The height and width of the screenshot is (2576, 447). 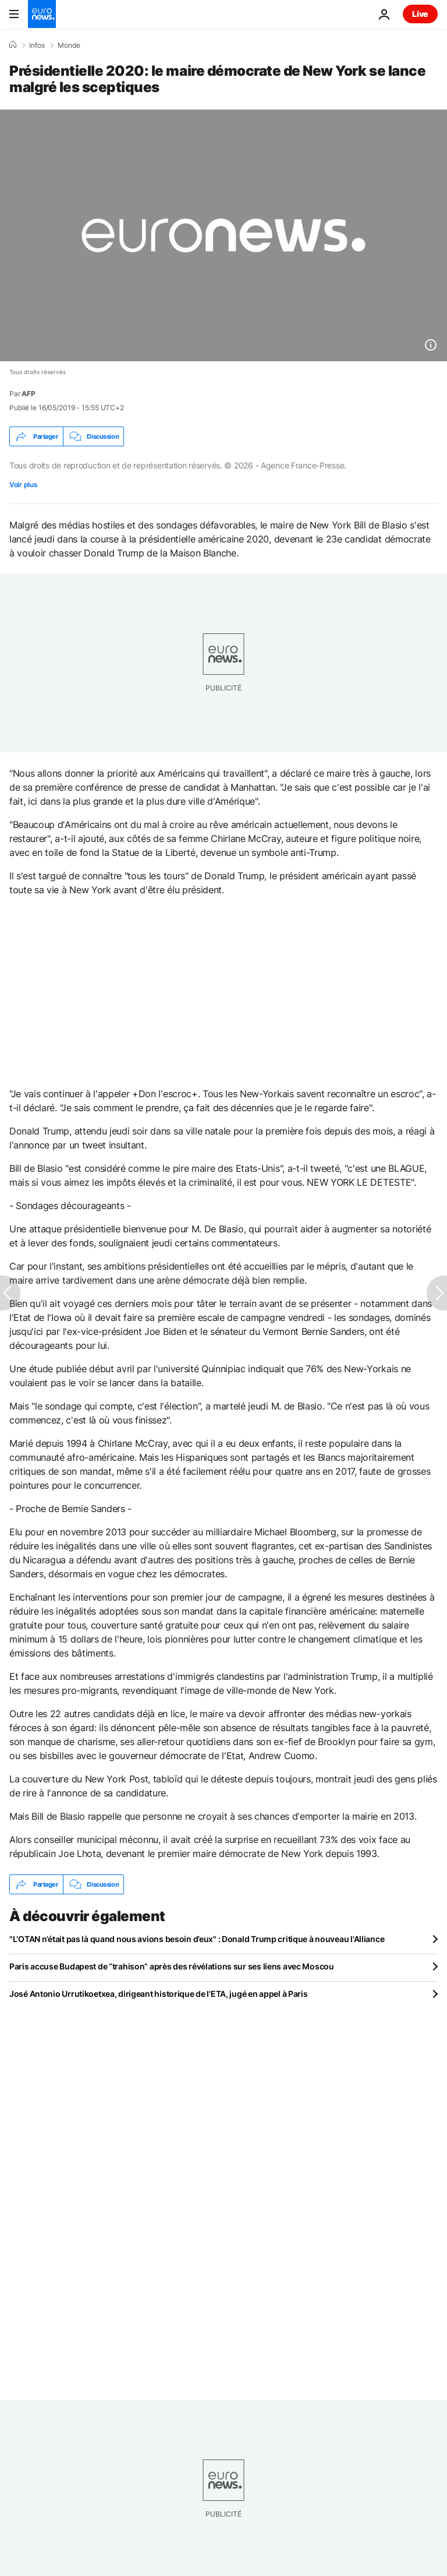 What do you see at coordinates (420, 14) in the screenshot?
I see `Live` at bounding box center [420, 14].